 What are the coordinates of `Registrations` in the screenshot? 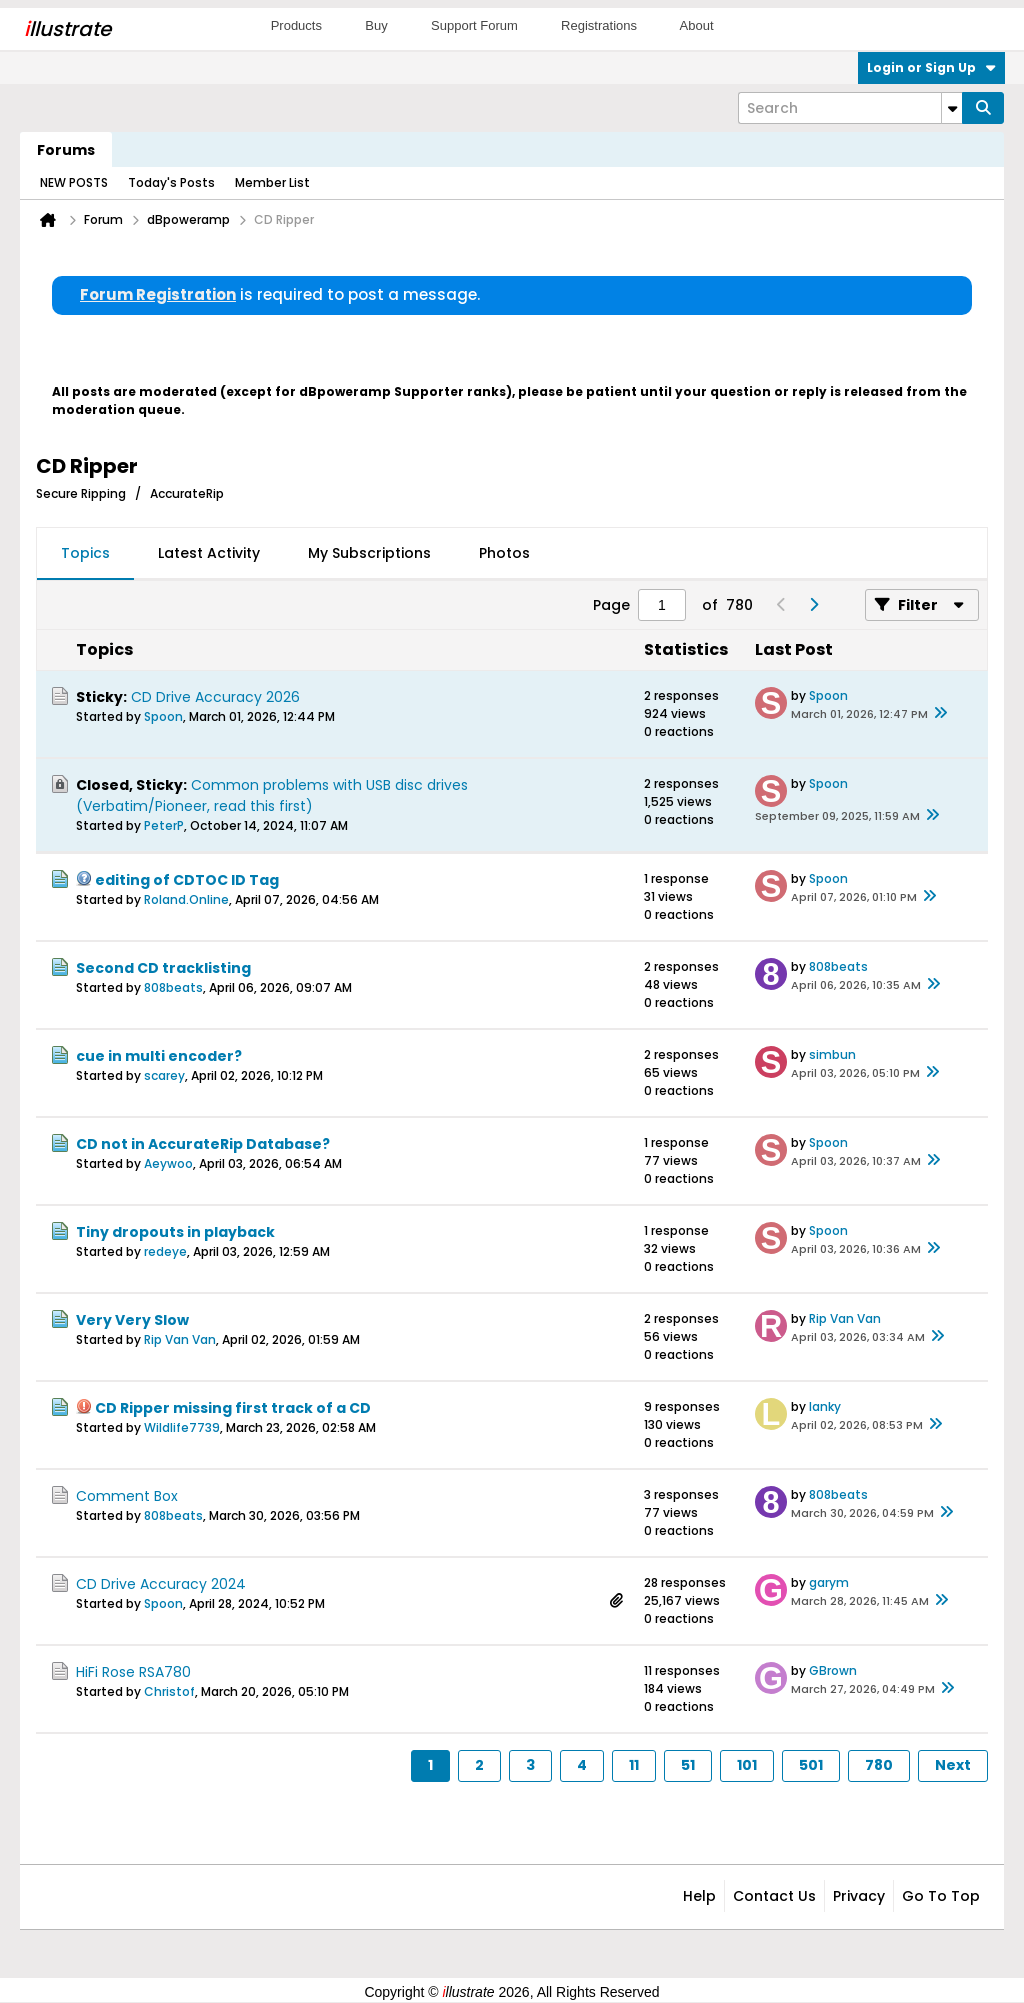 It's located at (599, 25).